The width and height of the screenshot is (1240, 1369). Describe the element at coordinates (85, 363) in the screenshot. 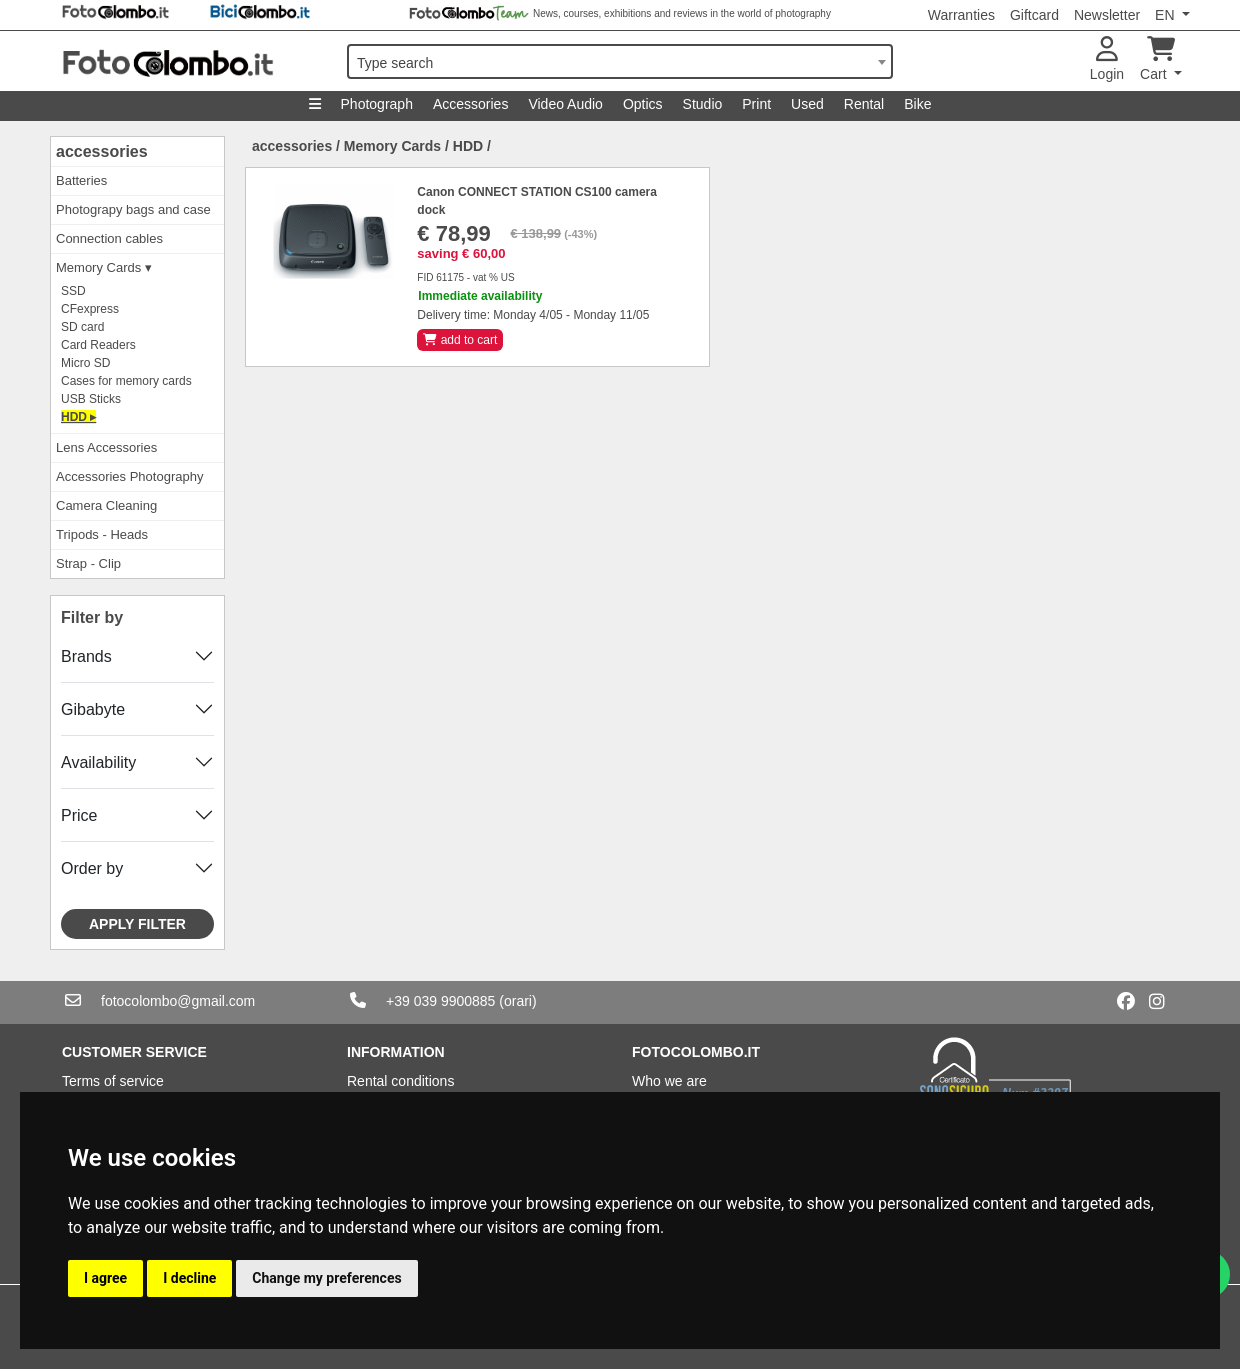

I see `Micro SD` at that location.